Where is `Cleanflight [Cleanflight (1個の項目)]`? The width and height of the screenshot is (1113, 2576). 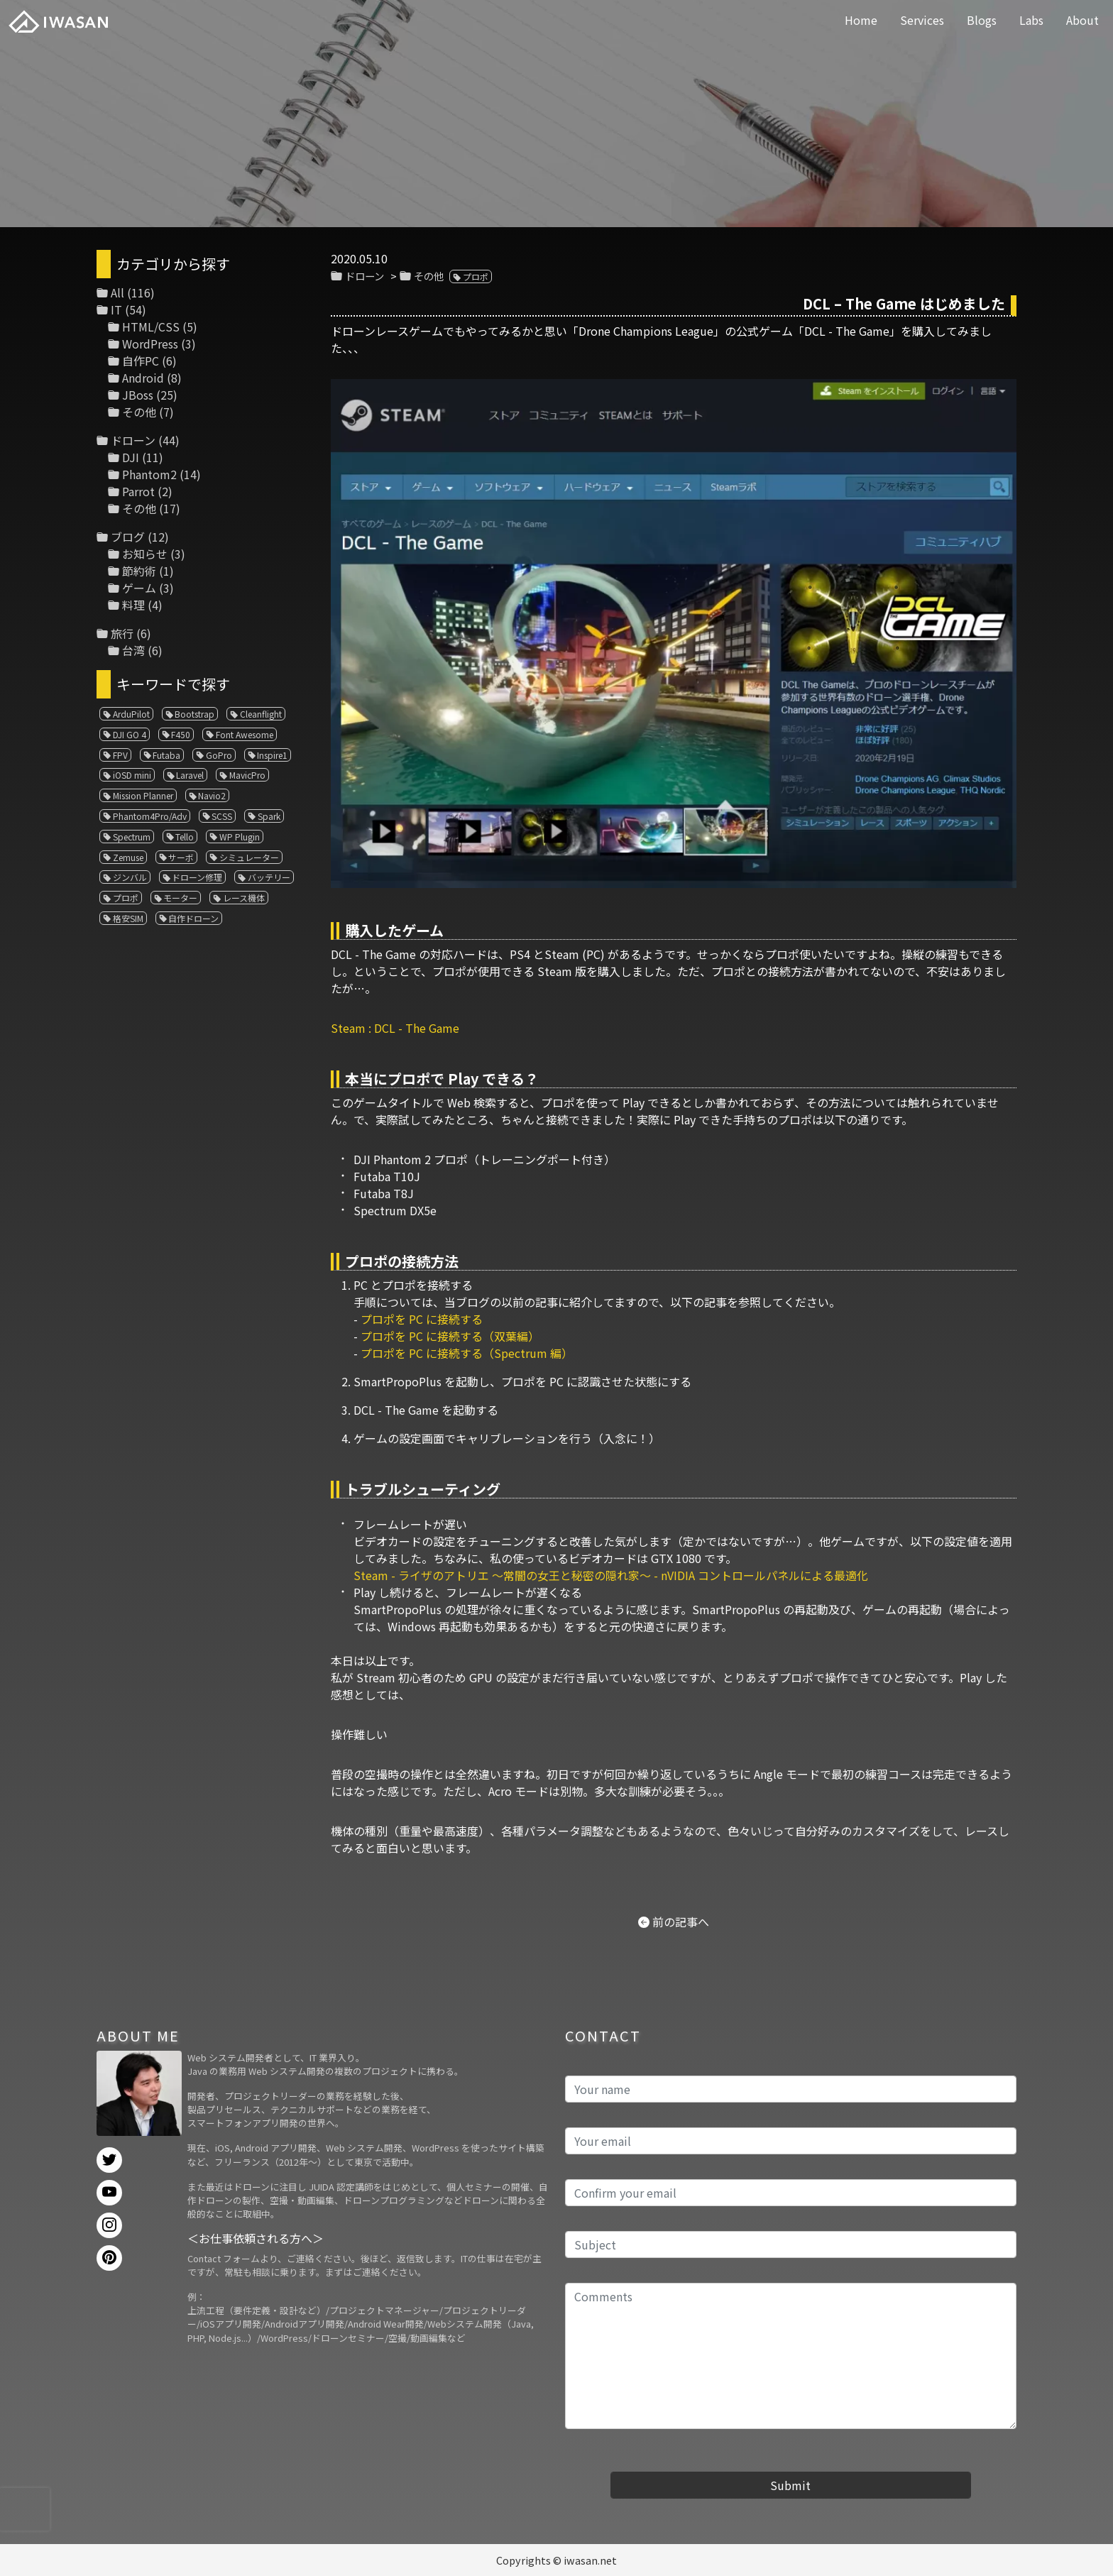 Cleanflight [Cleanflight (1個の項目)] is located at coordinates (261, 714).